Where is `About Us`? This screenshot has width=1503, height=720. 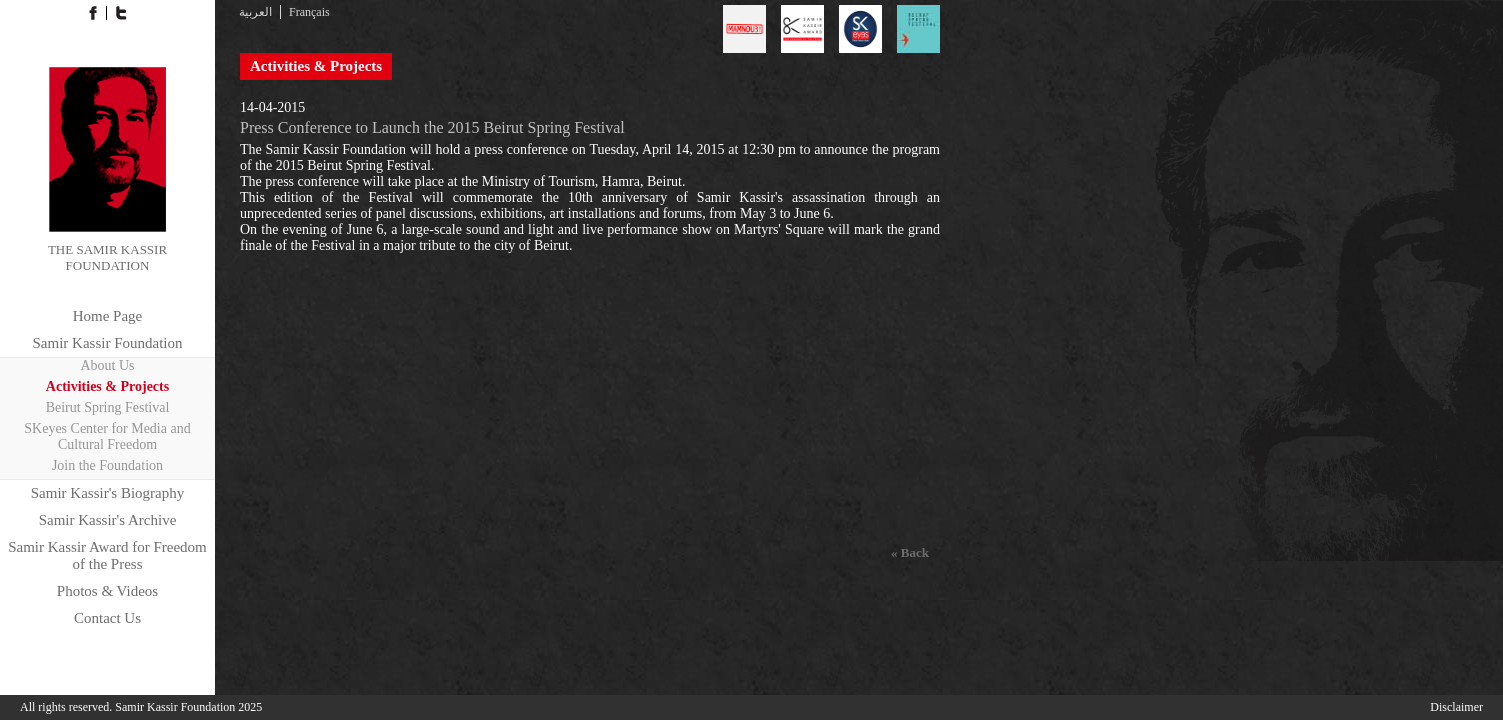 About Us is located at coordinates (107, 365).